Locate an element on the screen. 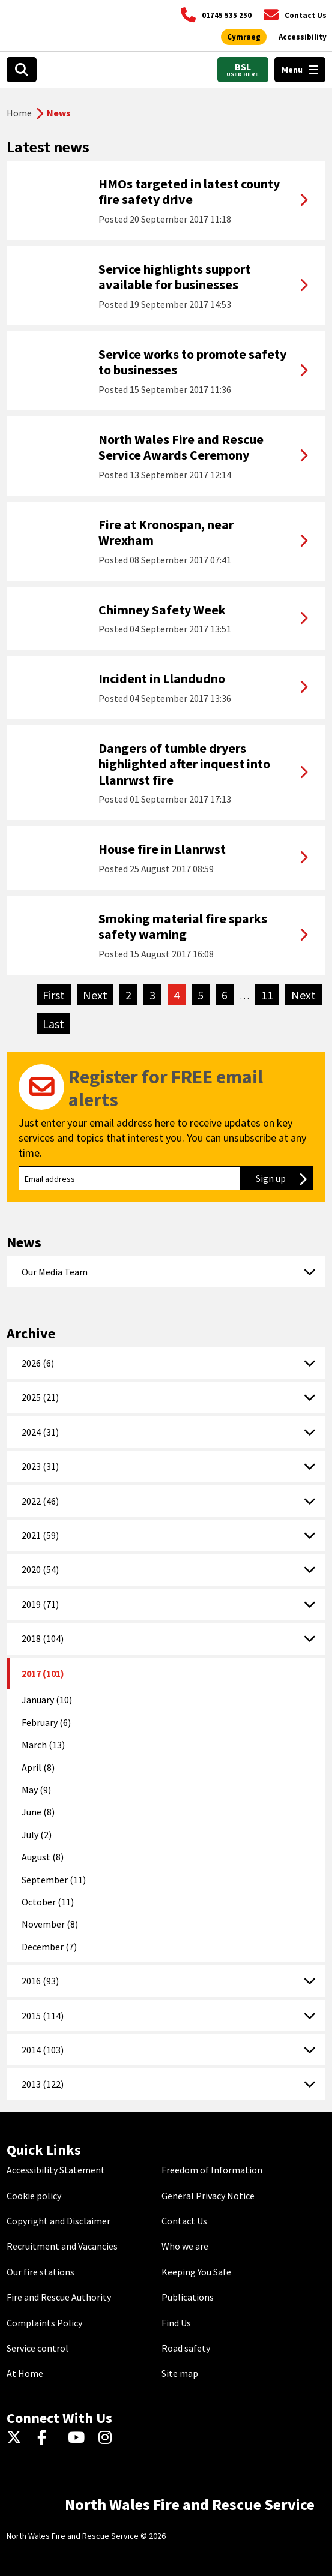 The width and height of the screenshot is (332, 2576). Find Us is located at coordinates (176, 2323).